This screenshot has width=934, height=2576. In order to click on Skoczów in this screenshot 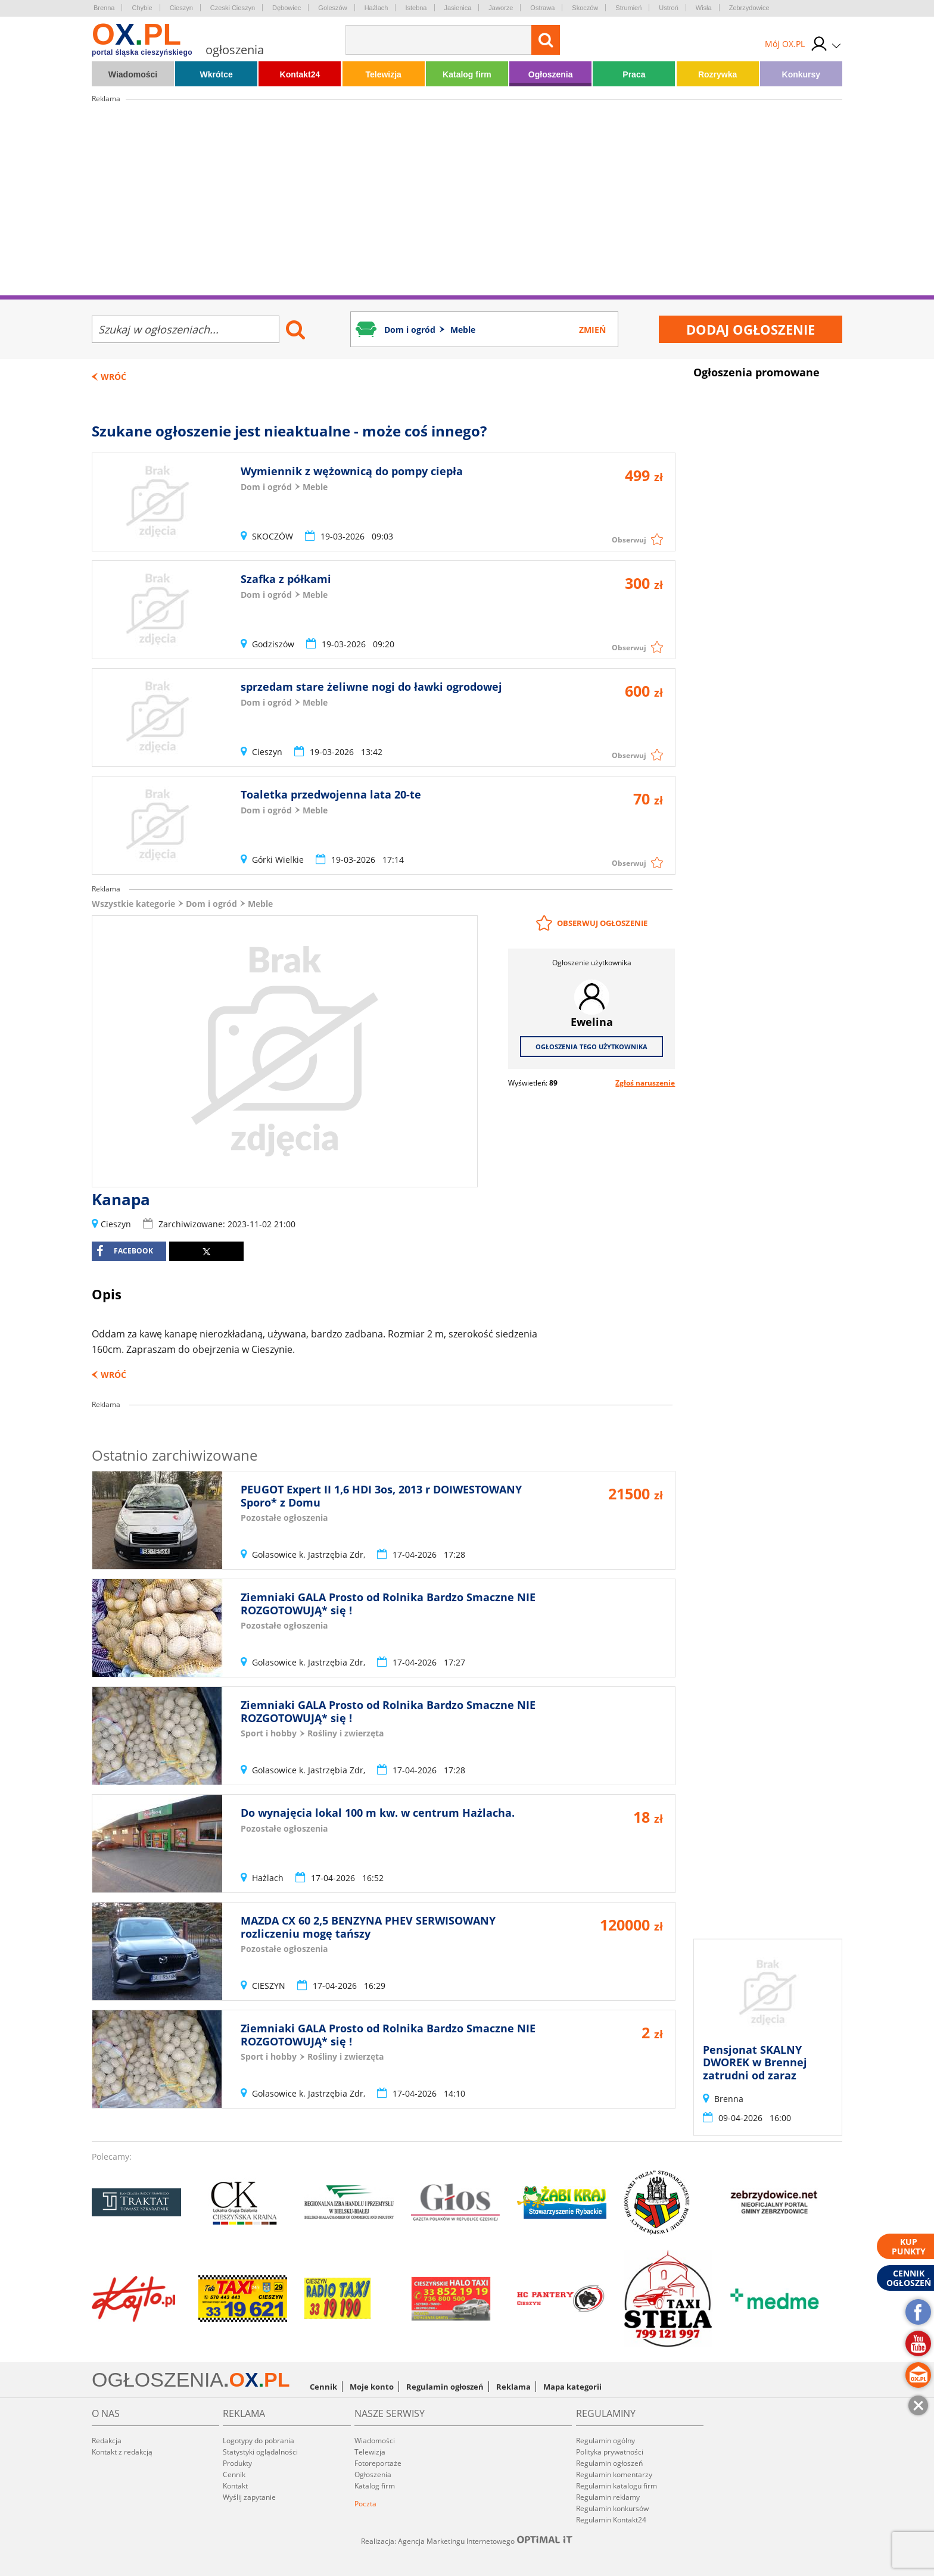, I will do `click(585, 7)`.